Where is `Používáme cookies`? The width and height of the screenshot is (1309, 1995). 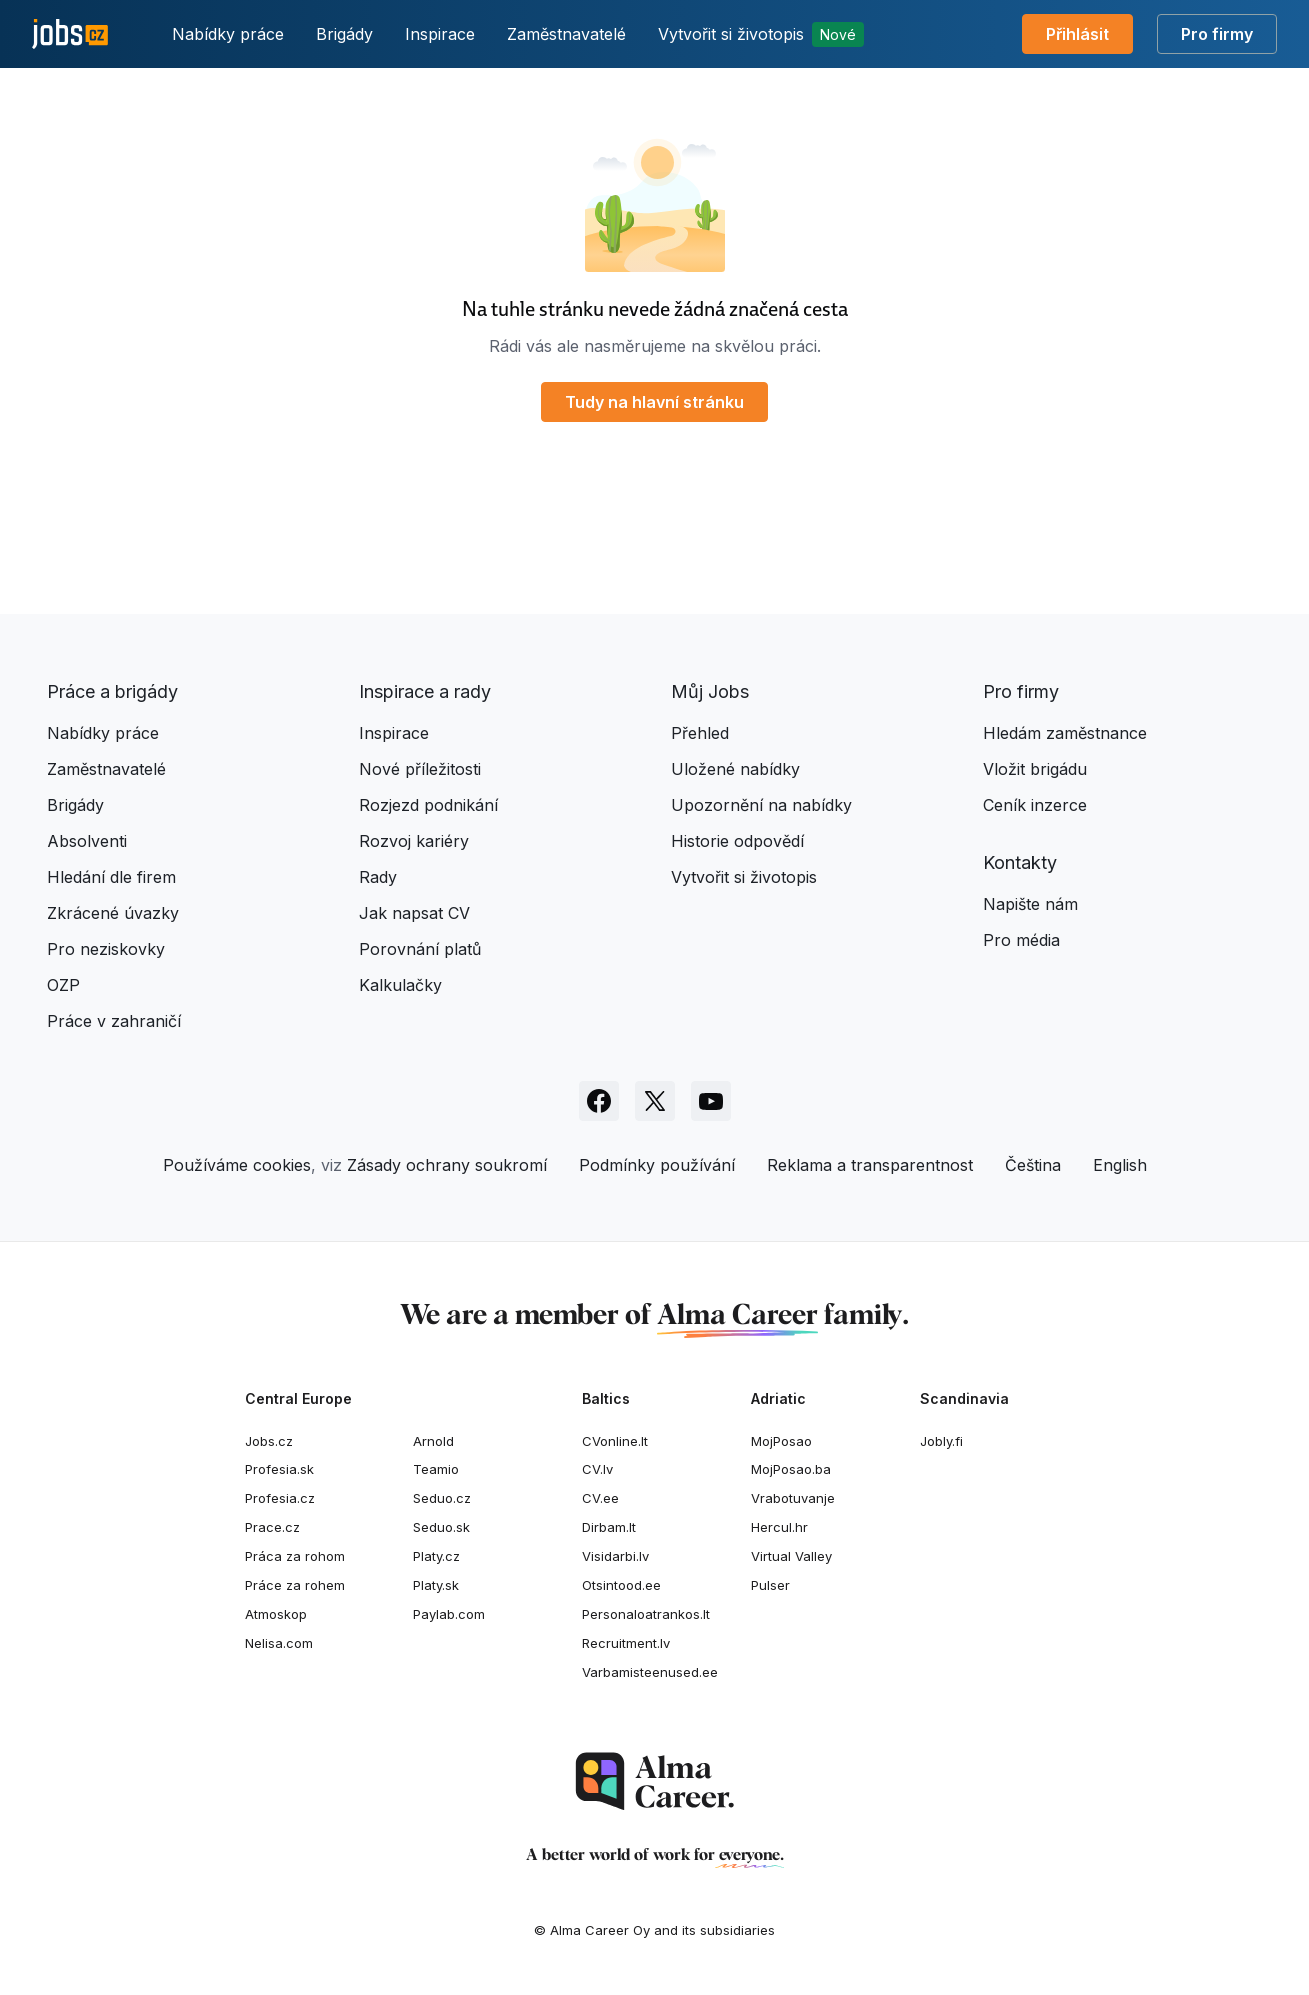
Používáme cookies is located at coordinates (237, 1165).